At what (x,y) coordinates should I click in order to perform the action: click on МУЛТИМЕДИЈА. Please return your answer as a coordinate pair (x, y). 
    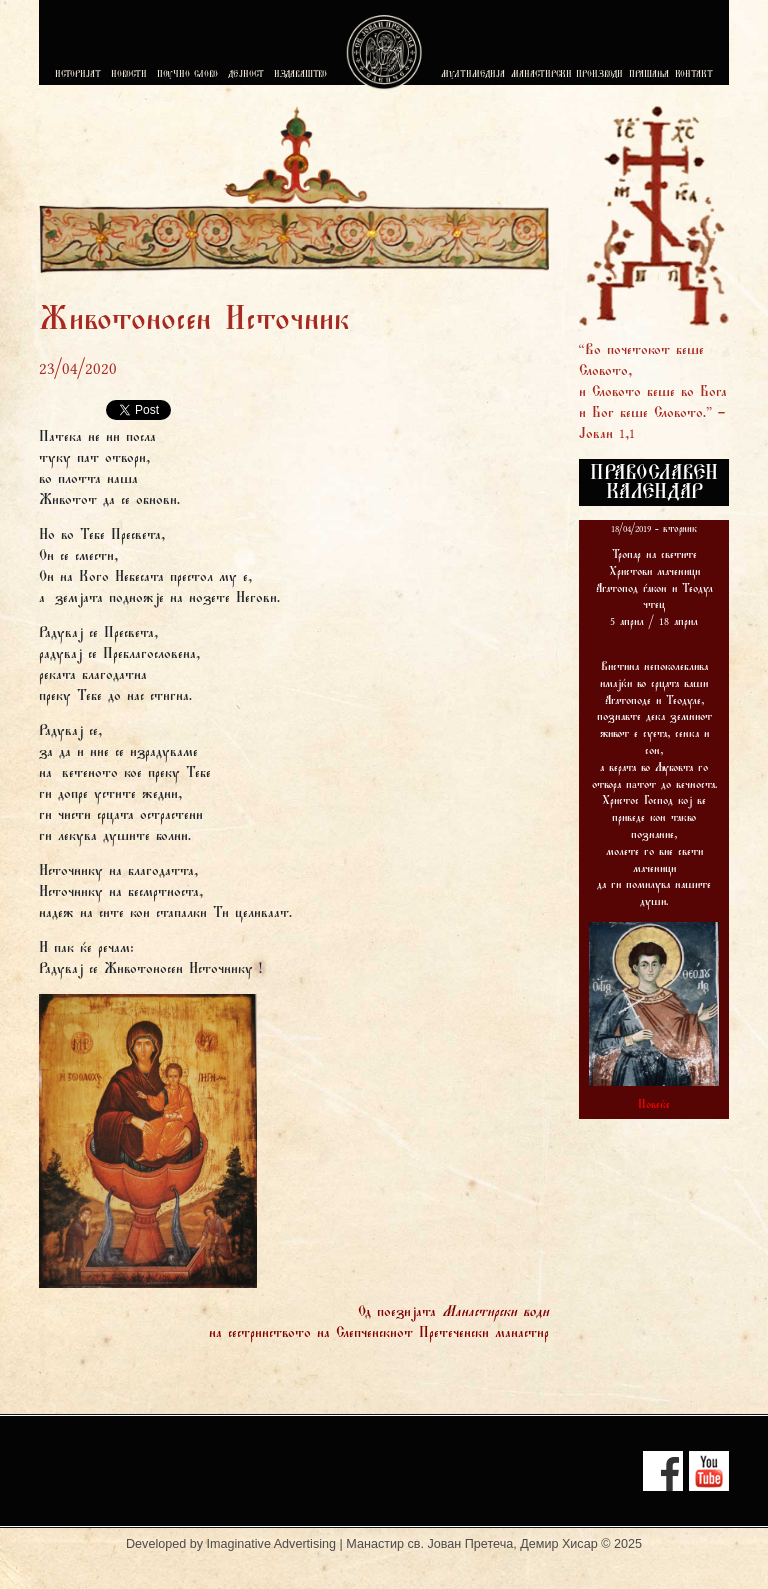
    Looking at the image, I should click on (473, 75).